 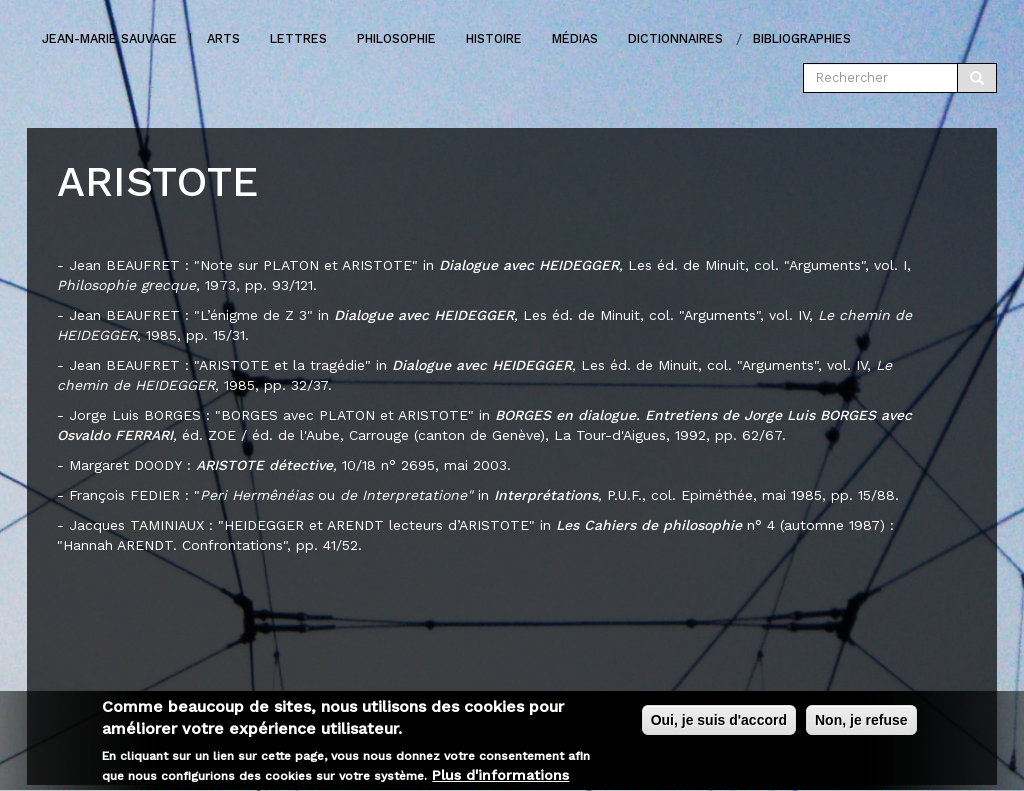 I want to click on Médias, so click(x=575, y=38).